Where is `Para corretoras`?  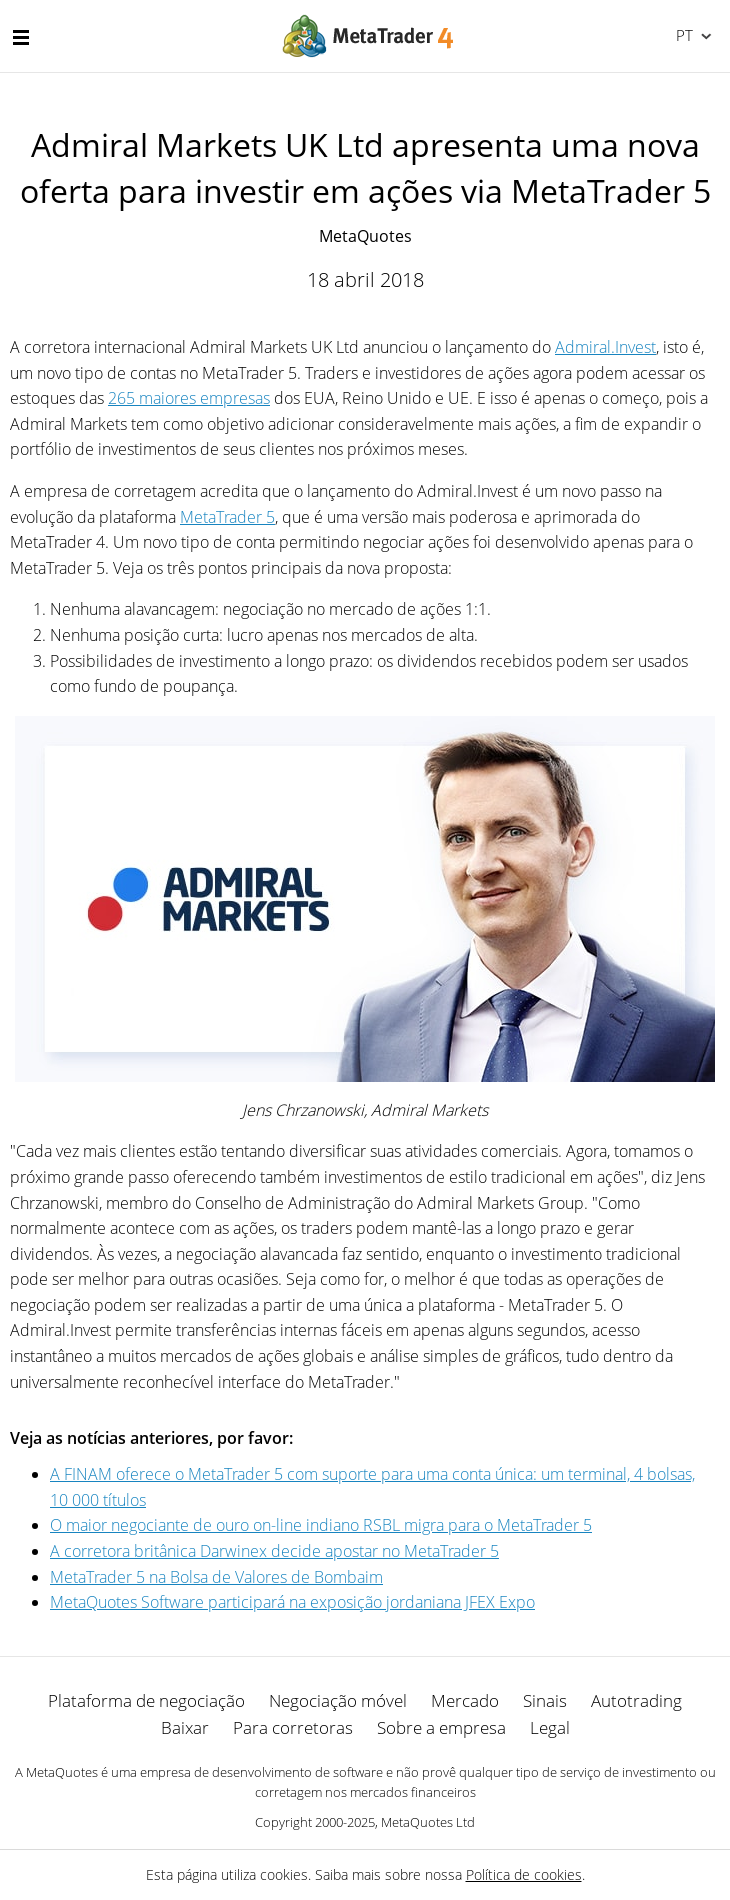
Para corretoras is located at coordinates (293, 1727).